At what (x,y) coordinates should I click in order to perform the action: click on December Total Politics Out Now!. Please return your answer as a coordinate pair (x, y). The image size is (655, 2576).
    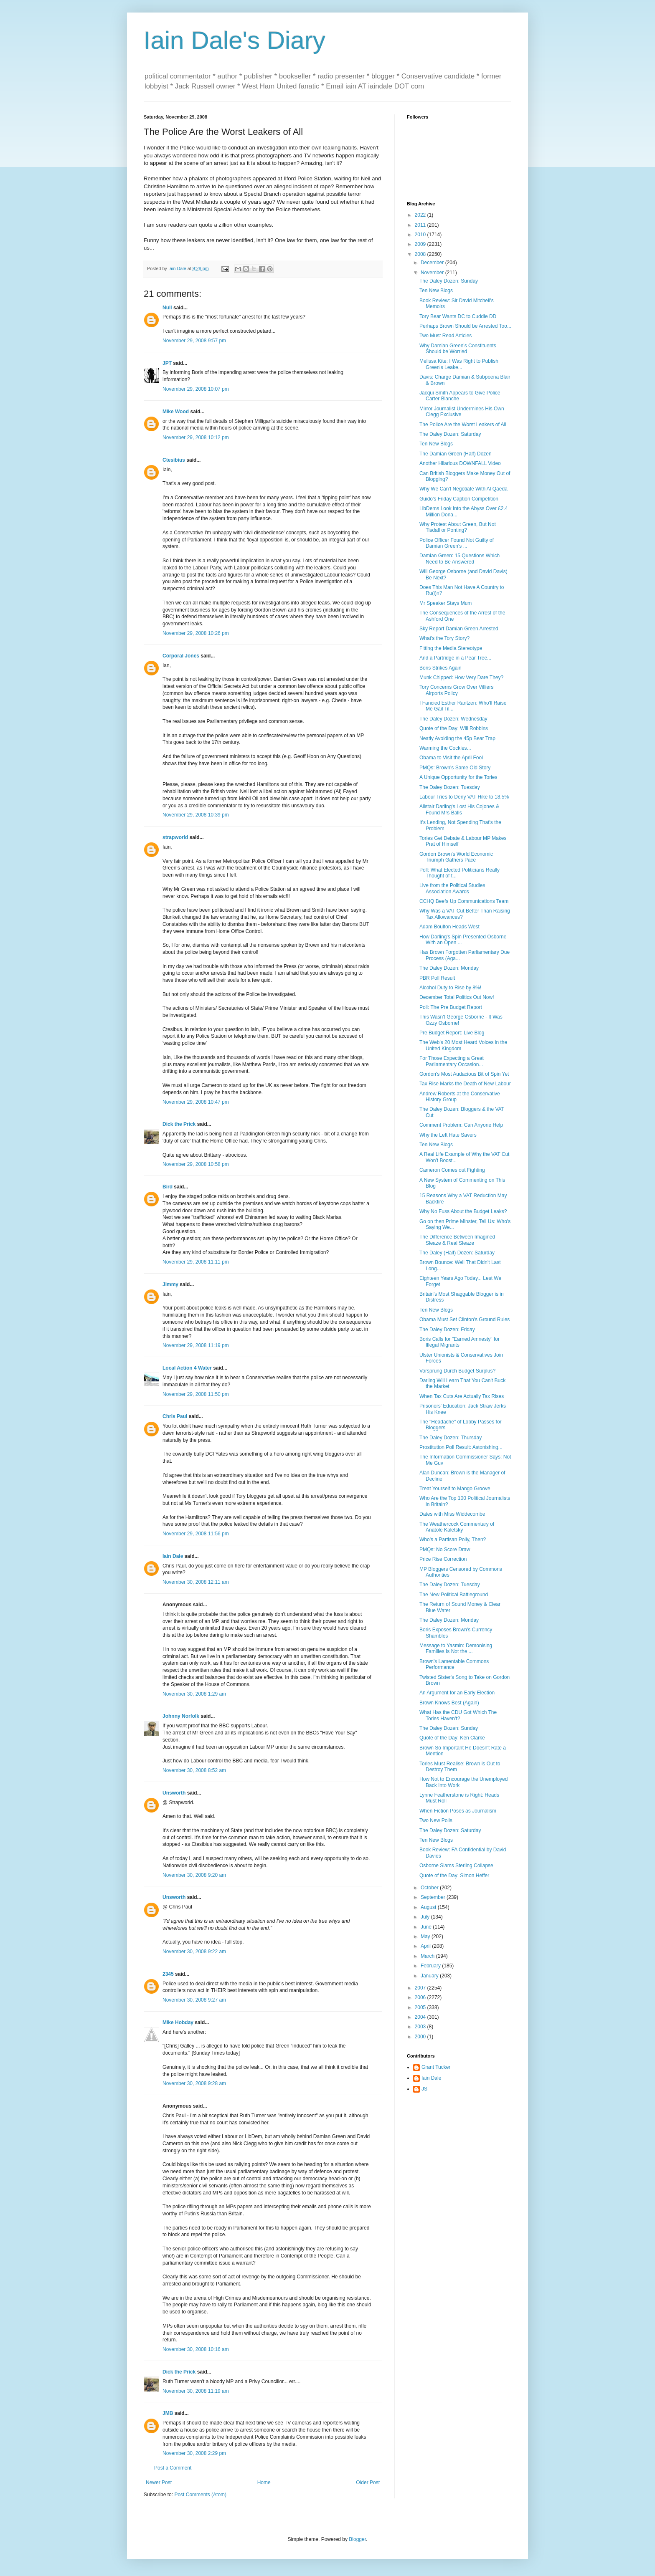
    Looking at the image, I should click on (456, 997).